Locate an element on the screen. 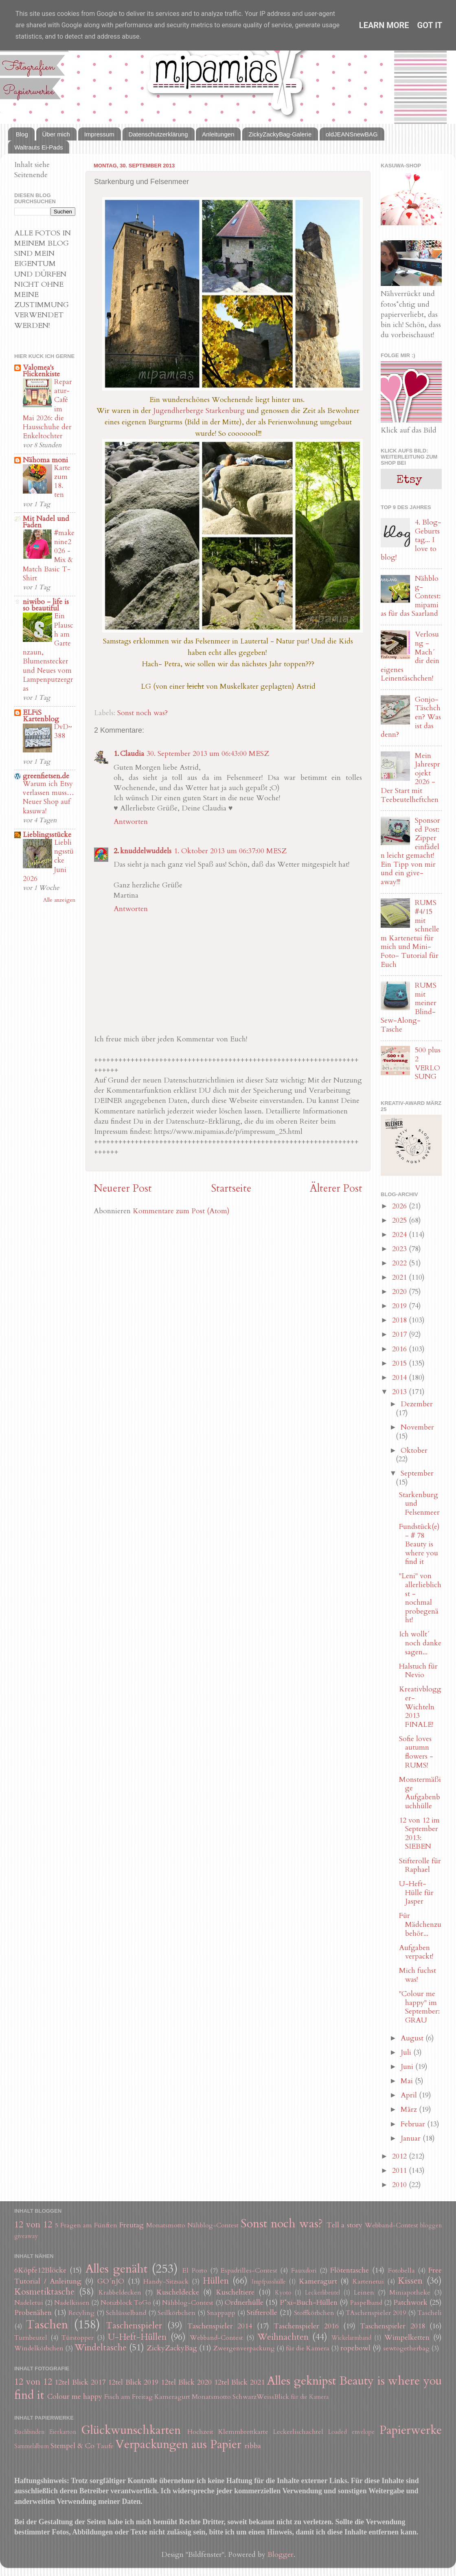 Image resolution: width=456 pixels, height=2576 pixels. Sonst noch was? is located at coordinates (142, 713).